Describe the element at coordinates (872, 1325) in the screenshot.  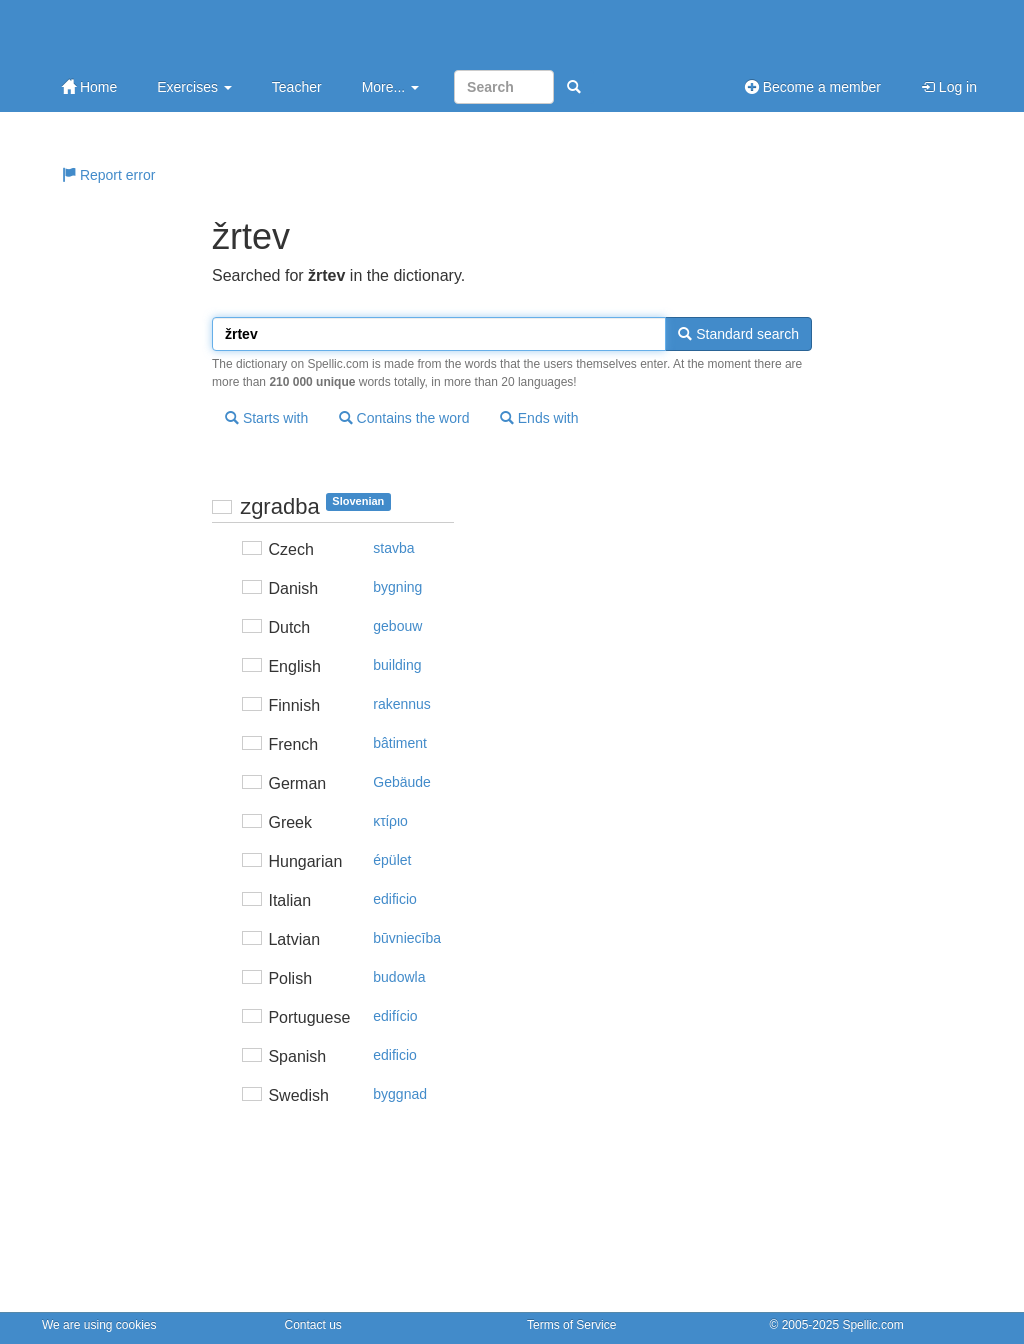
I see `Spellic.com` at that location.